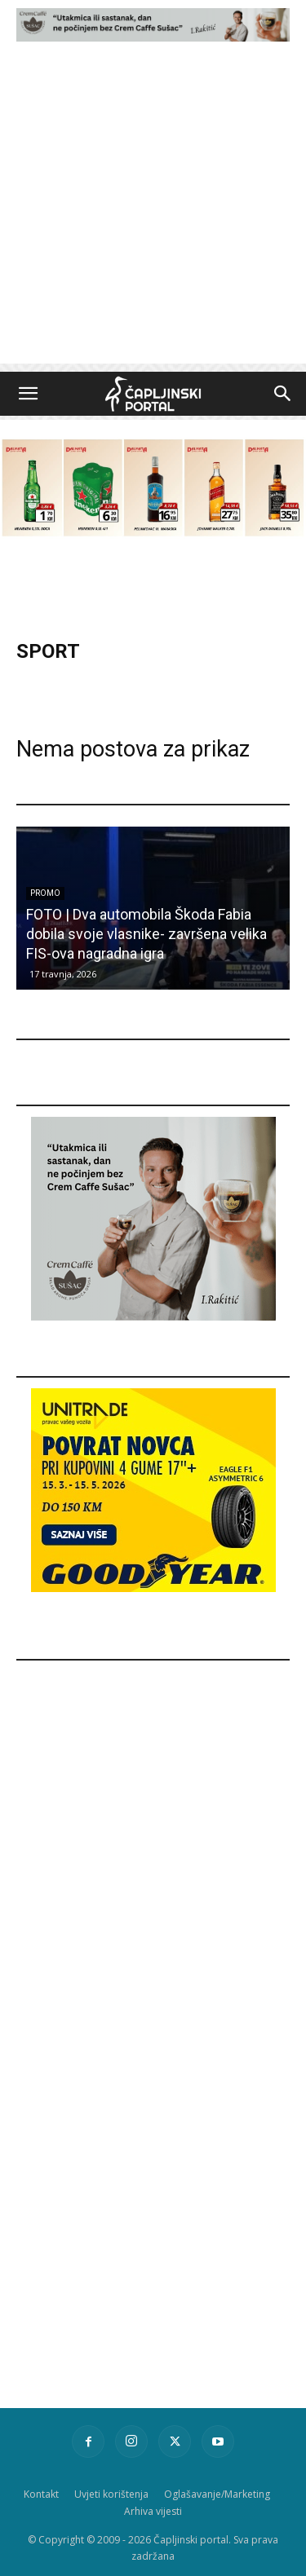 The height and width of the screenshot is (2576, 306). What do you see at coordinates (41, 2494) in the screenshot?
I see `Kontakt` at bounding box center [41, 2494].